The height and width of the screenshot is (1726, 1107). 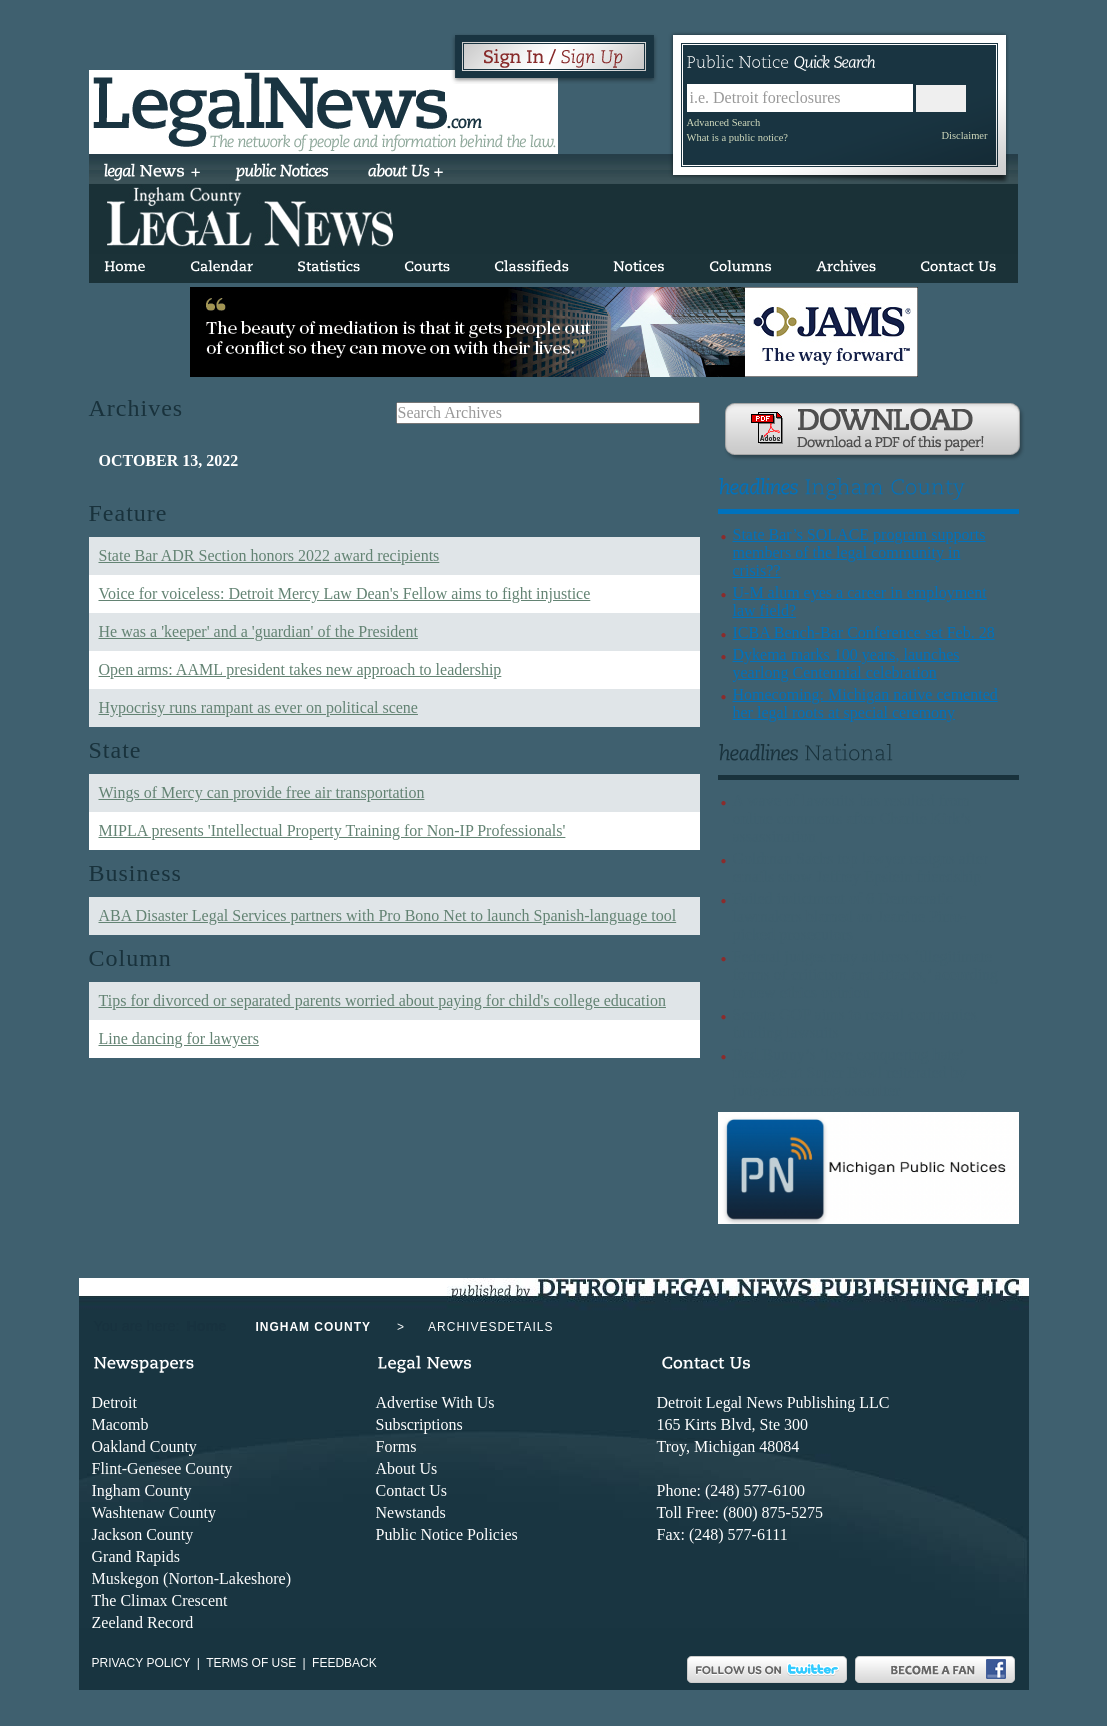 What do you see at coordinates (143, 1622) in the screenshot?
I see `Zeeland Record` at bounding box center [143, 1622].